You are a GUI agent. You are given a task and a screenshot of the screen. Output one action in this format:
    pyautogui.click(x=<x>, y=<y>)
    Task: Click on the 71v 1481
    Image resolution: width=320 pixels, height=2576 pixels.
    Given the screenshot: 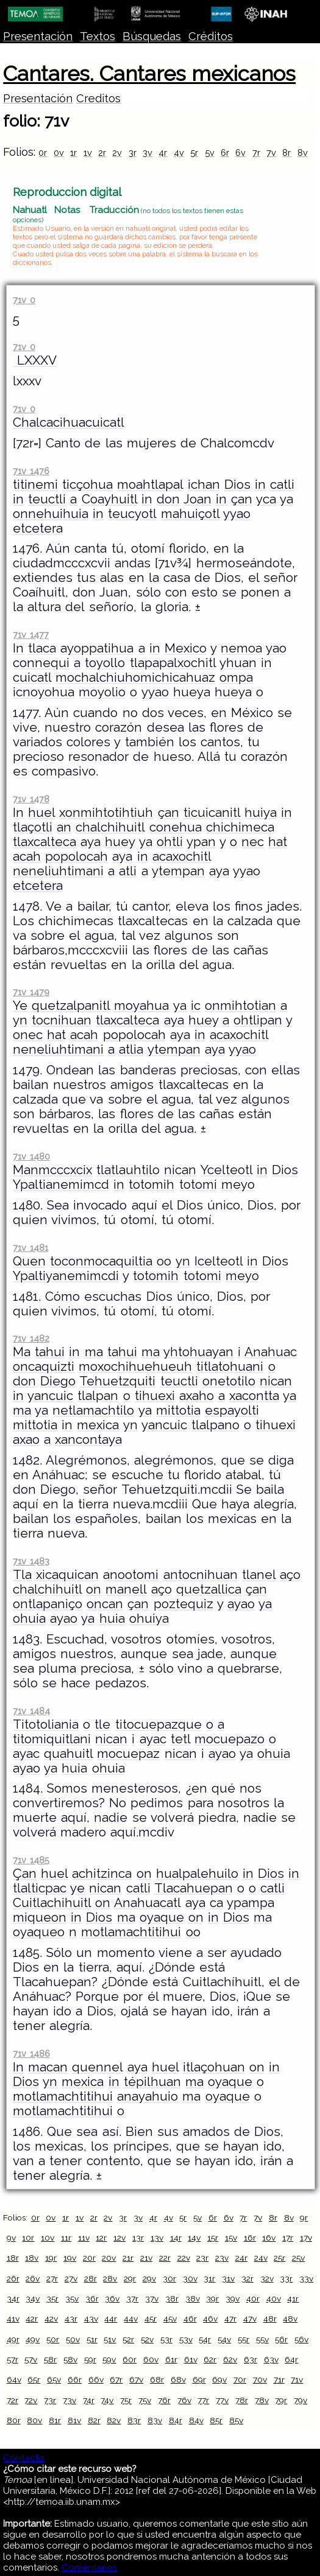 What is the action you would take?
    pyautogui.click(x=30, y=1247)
    